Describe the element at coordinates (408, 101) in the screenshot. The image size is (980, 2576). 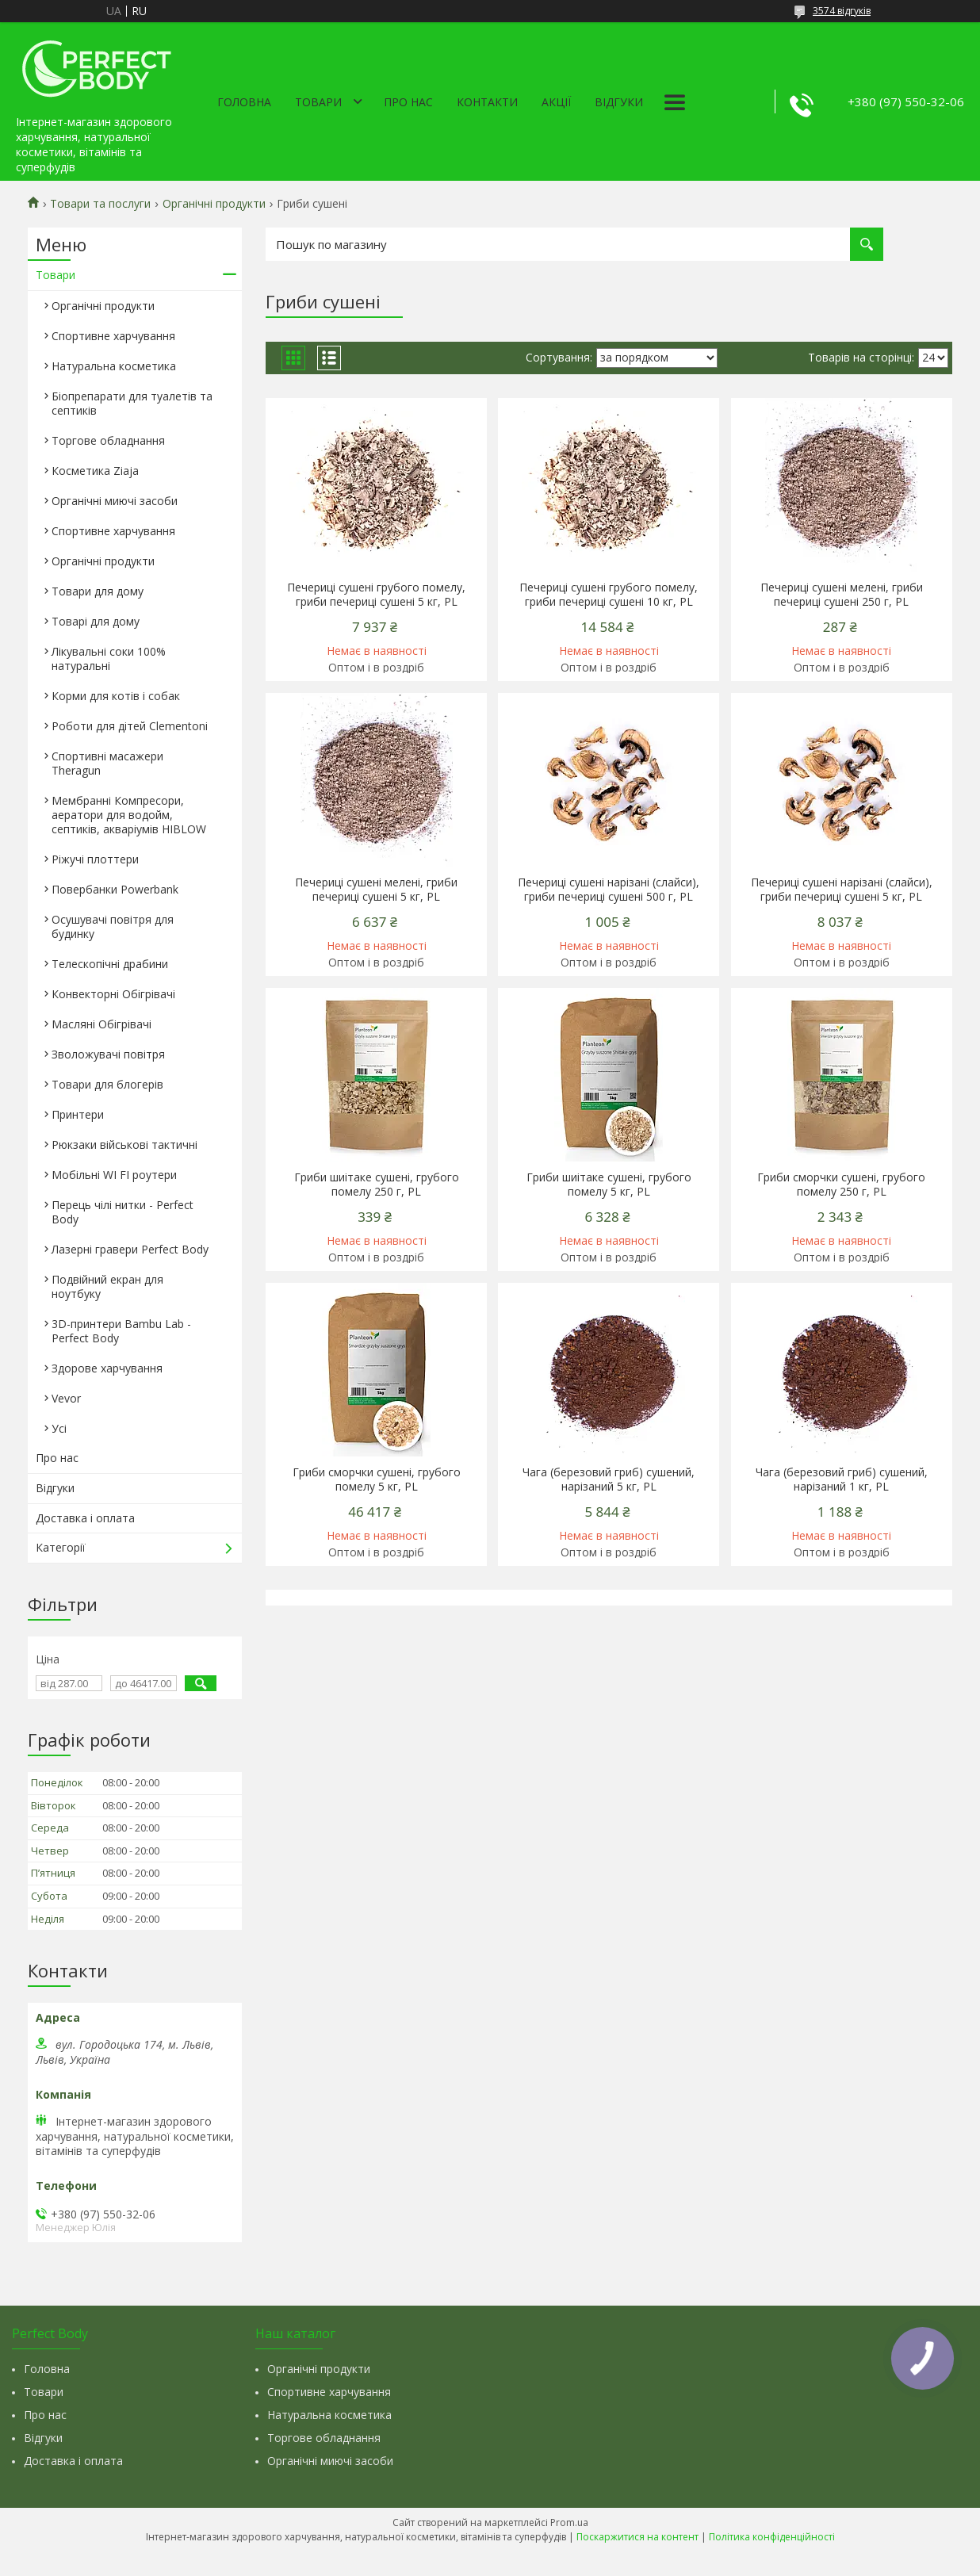
I see `Про нас` at that location.